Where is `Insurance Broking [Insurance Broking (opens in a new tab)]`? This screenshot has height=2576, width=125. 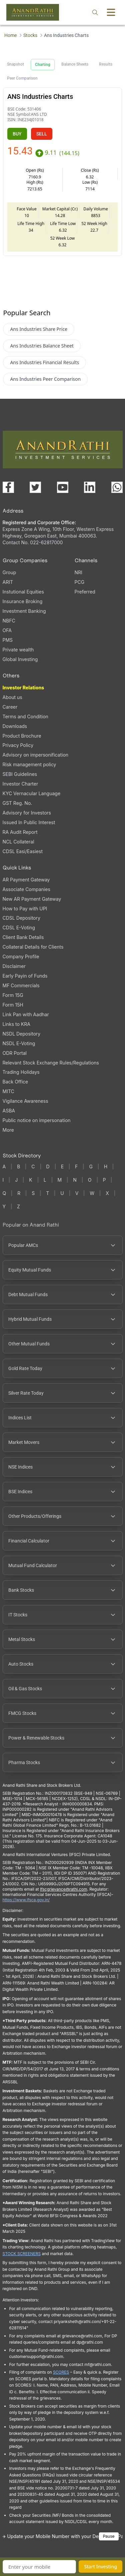
Insurance Broking [Insurance Broking (opens in a new tab)] is located at coordinates (23, 601).